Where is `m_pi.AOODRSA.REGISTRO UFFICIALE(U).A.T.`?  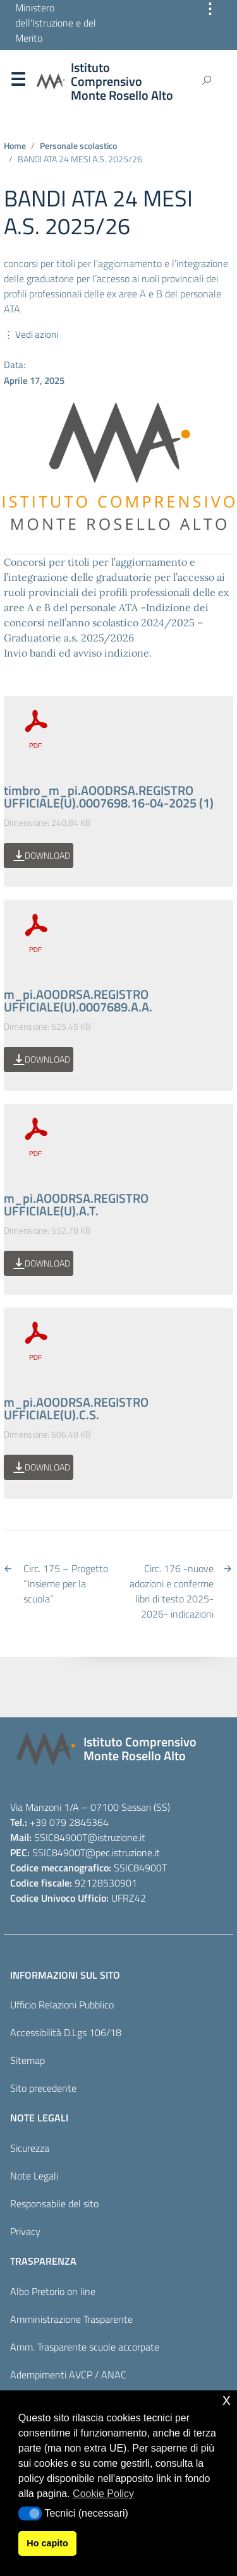
m_pi.AOODRSA.REGISTRO UFFICIALE(U).A.T. is located at coordinates (76, 1204).